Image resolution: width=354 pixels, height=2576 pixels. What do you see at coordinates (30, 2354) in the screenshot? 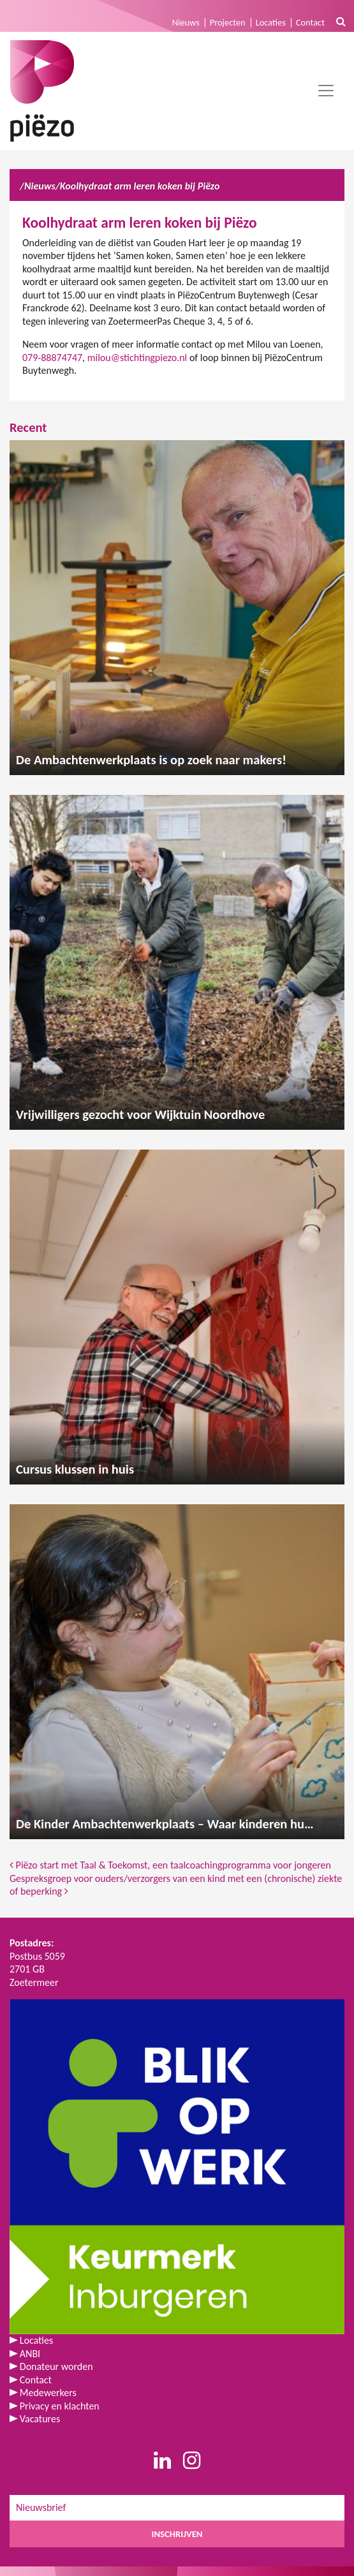
I see `ANBI` at bounding box center [30, 2354].